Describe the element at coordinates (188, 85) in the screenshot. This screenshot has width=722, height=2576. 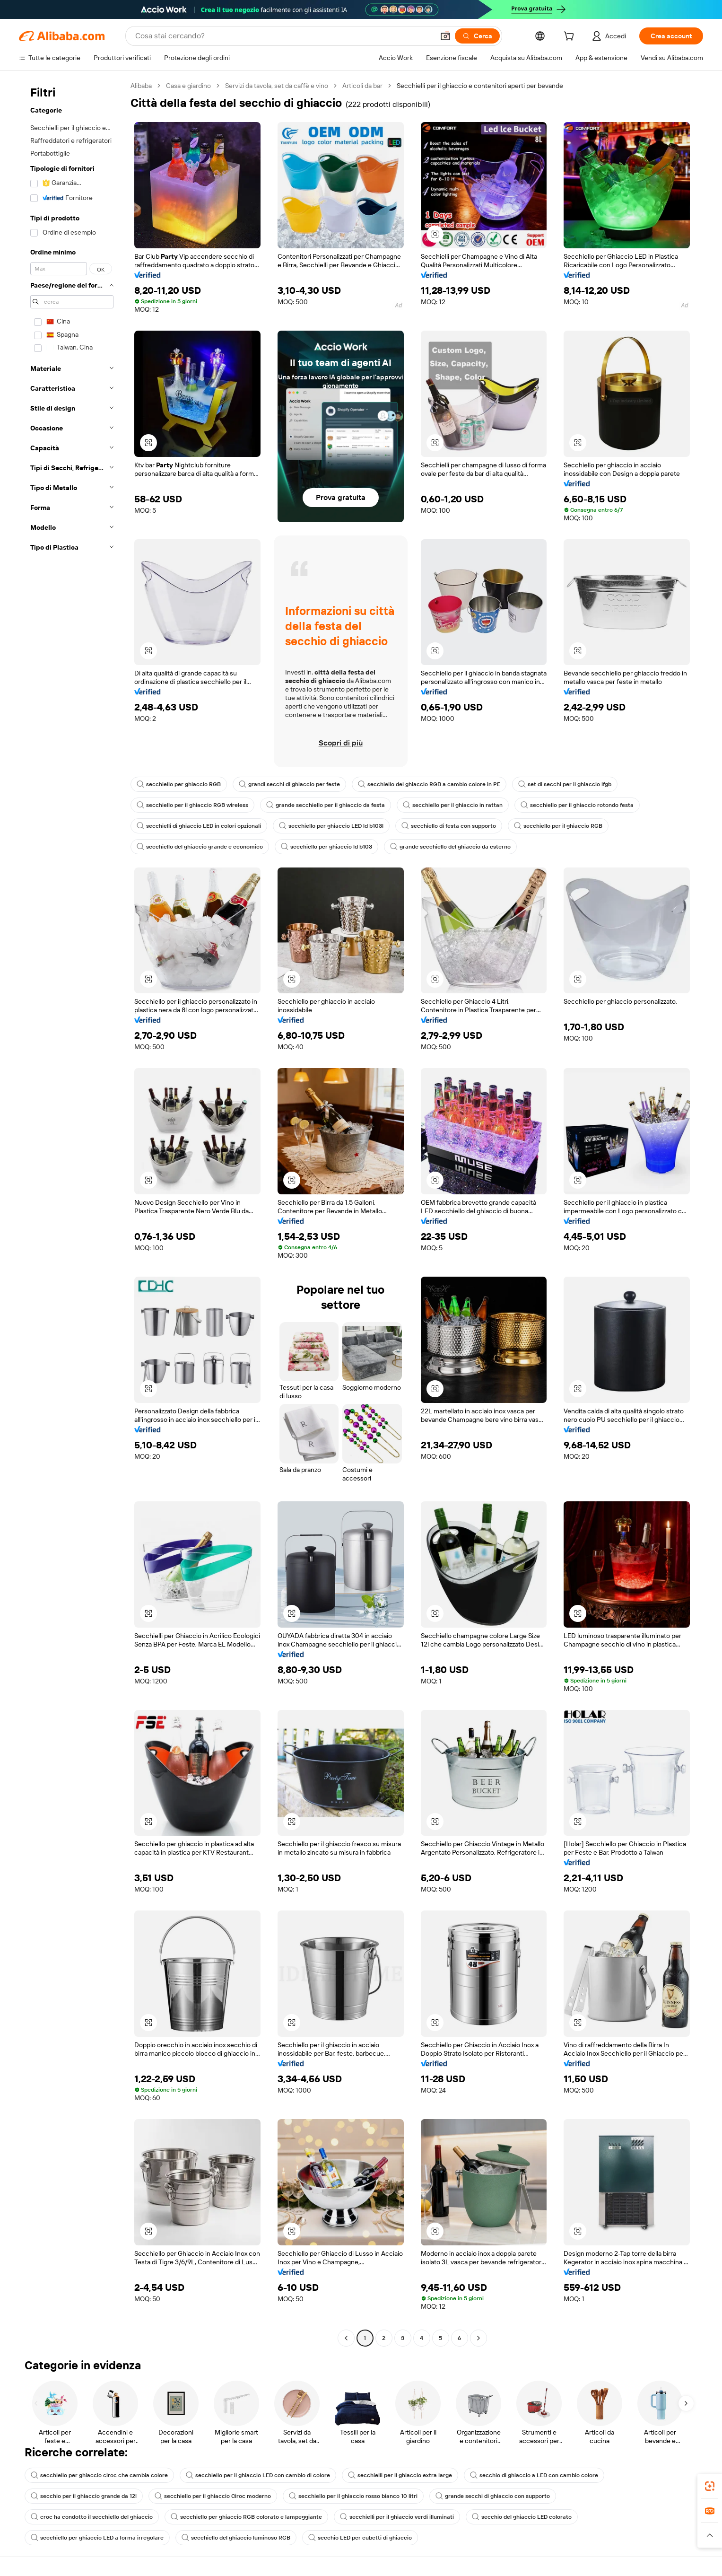
I see `Casa e giardino` at that location.